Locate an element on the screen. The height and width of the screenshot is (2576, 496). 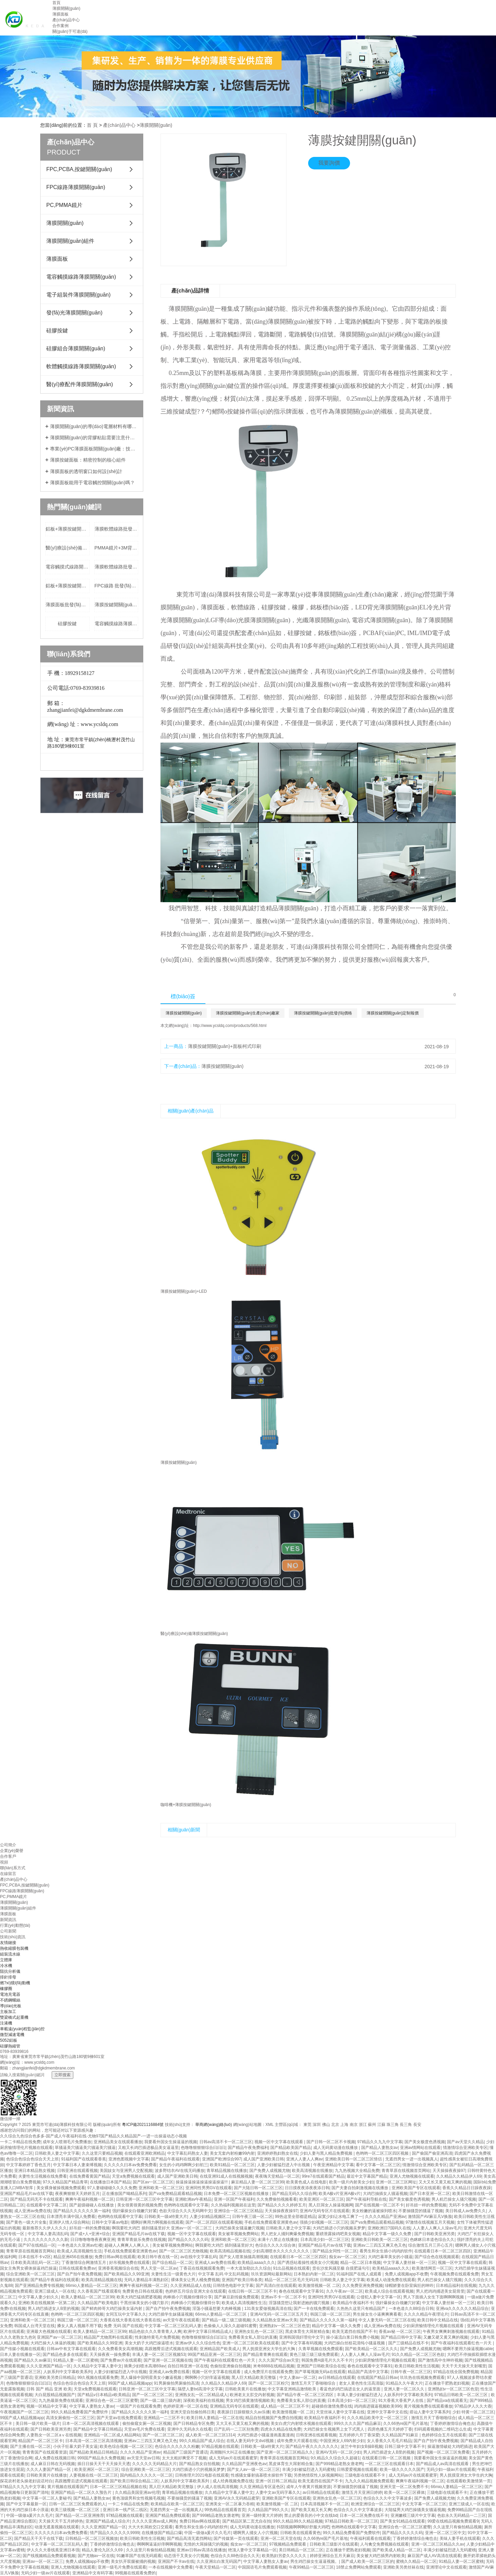
国产精品区第二页尤自在拍 is located at coordinates (246, 2521).